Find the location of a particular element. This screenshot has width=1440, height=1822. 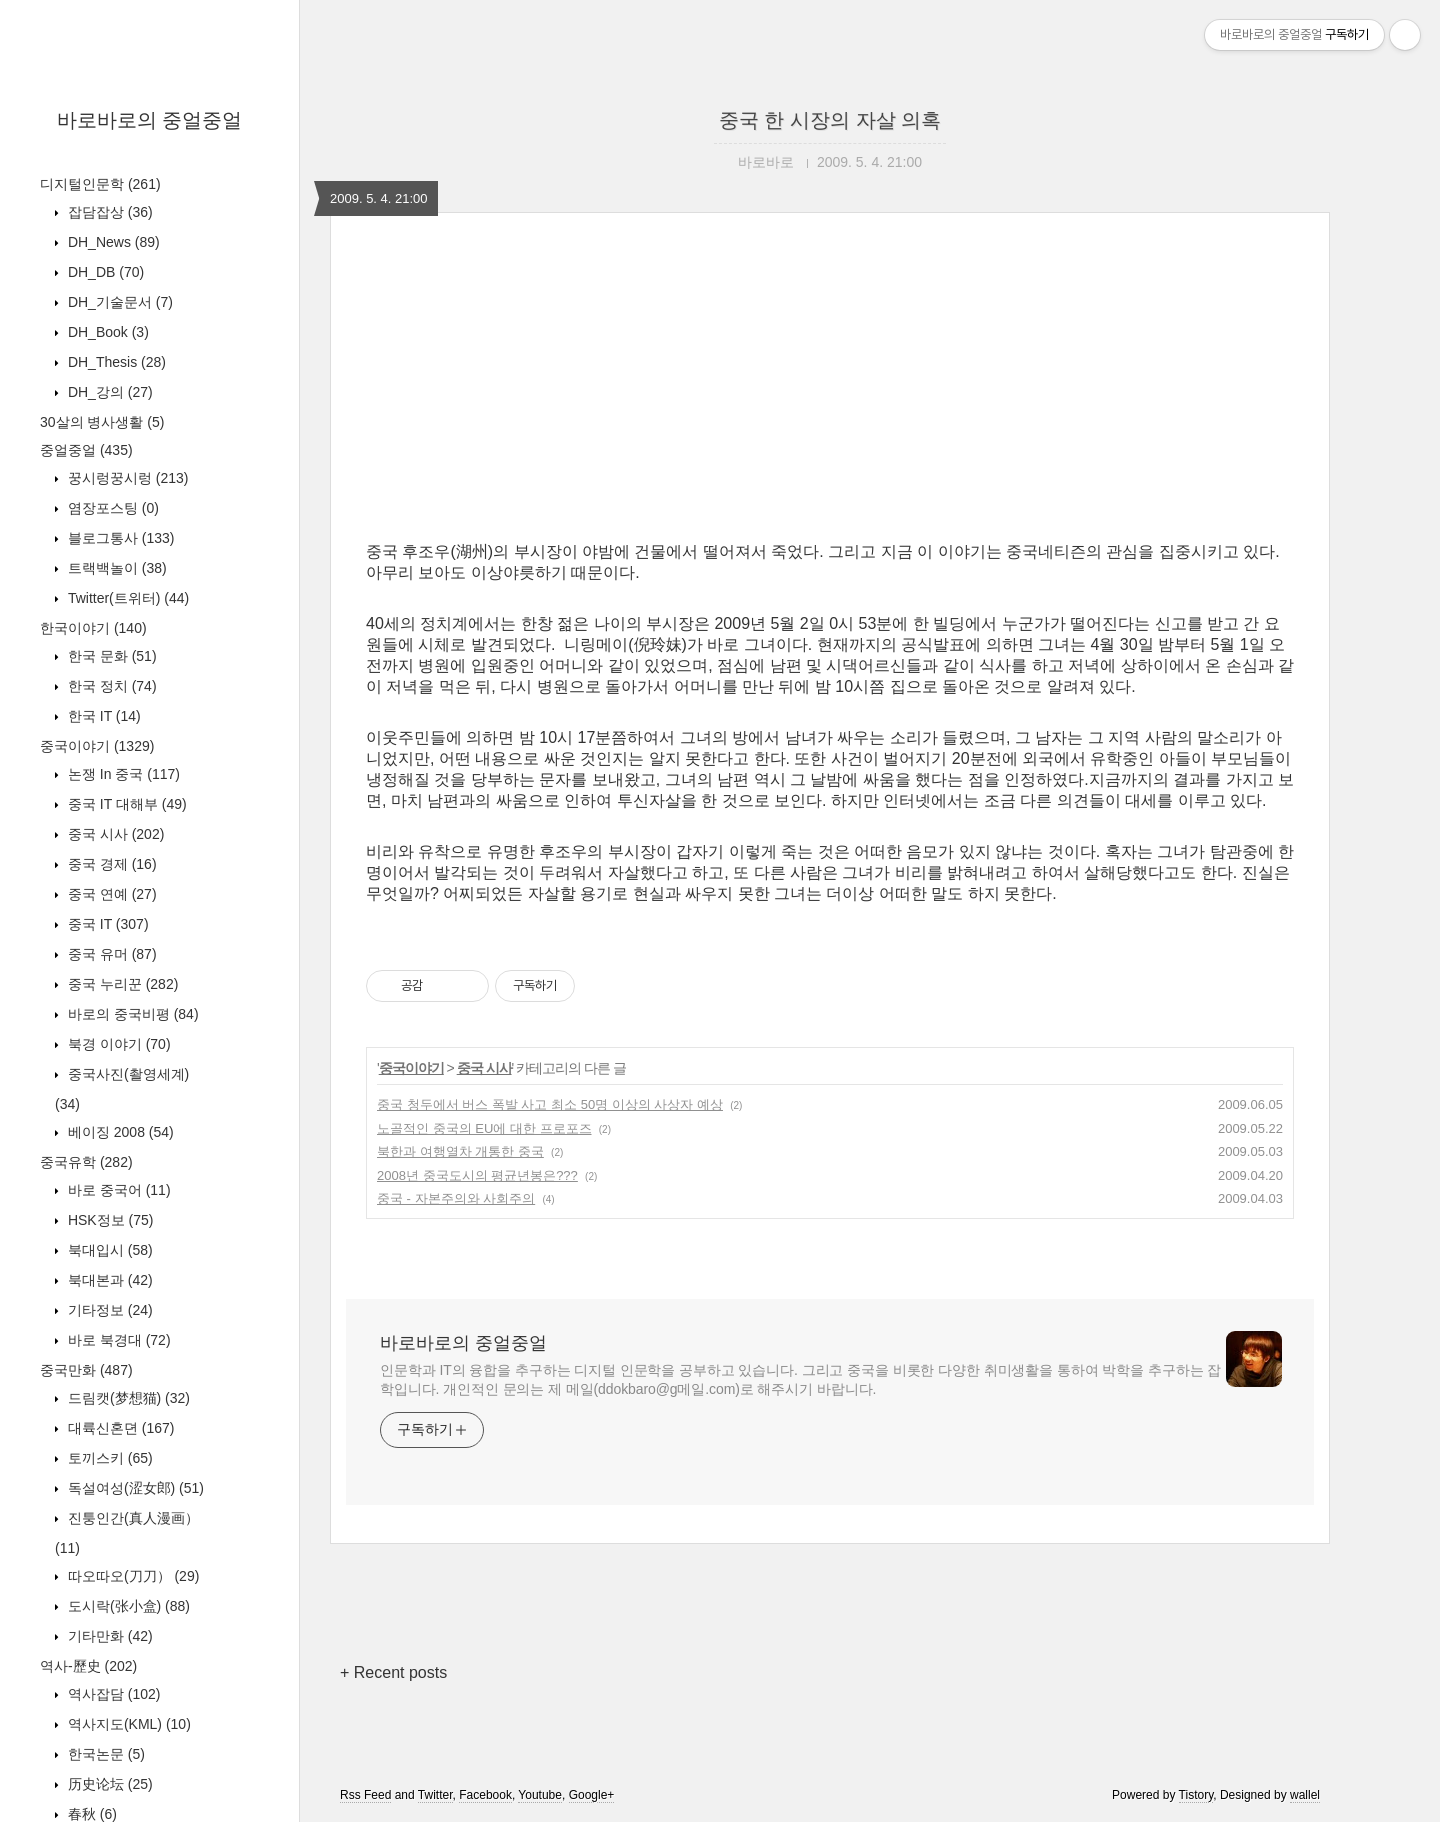

한국이야기 is located at coordinates (93, 628).